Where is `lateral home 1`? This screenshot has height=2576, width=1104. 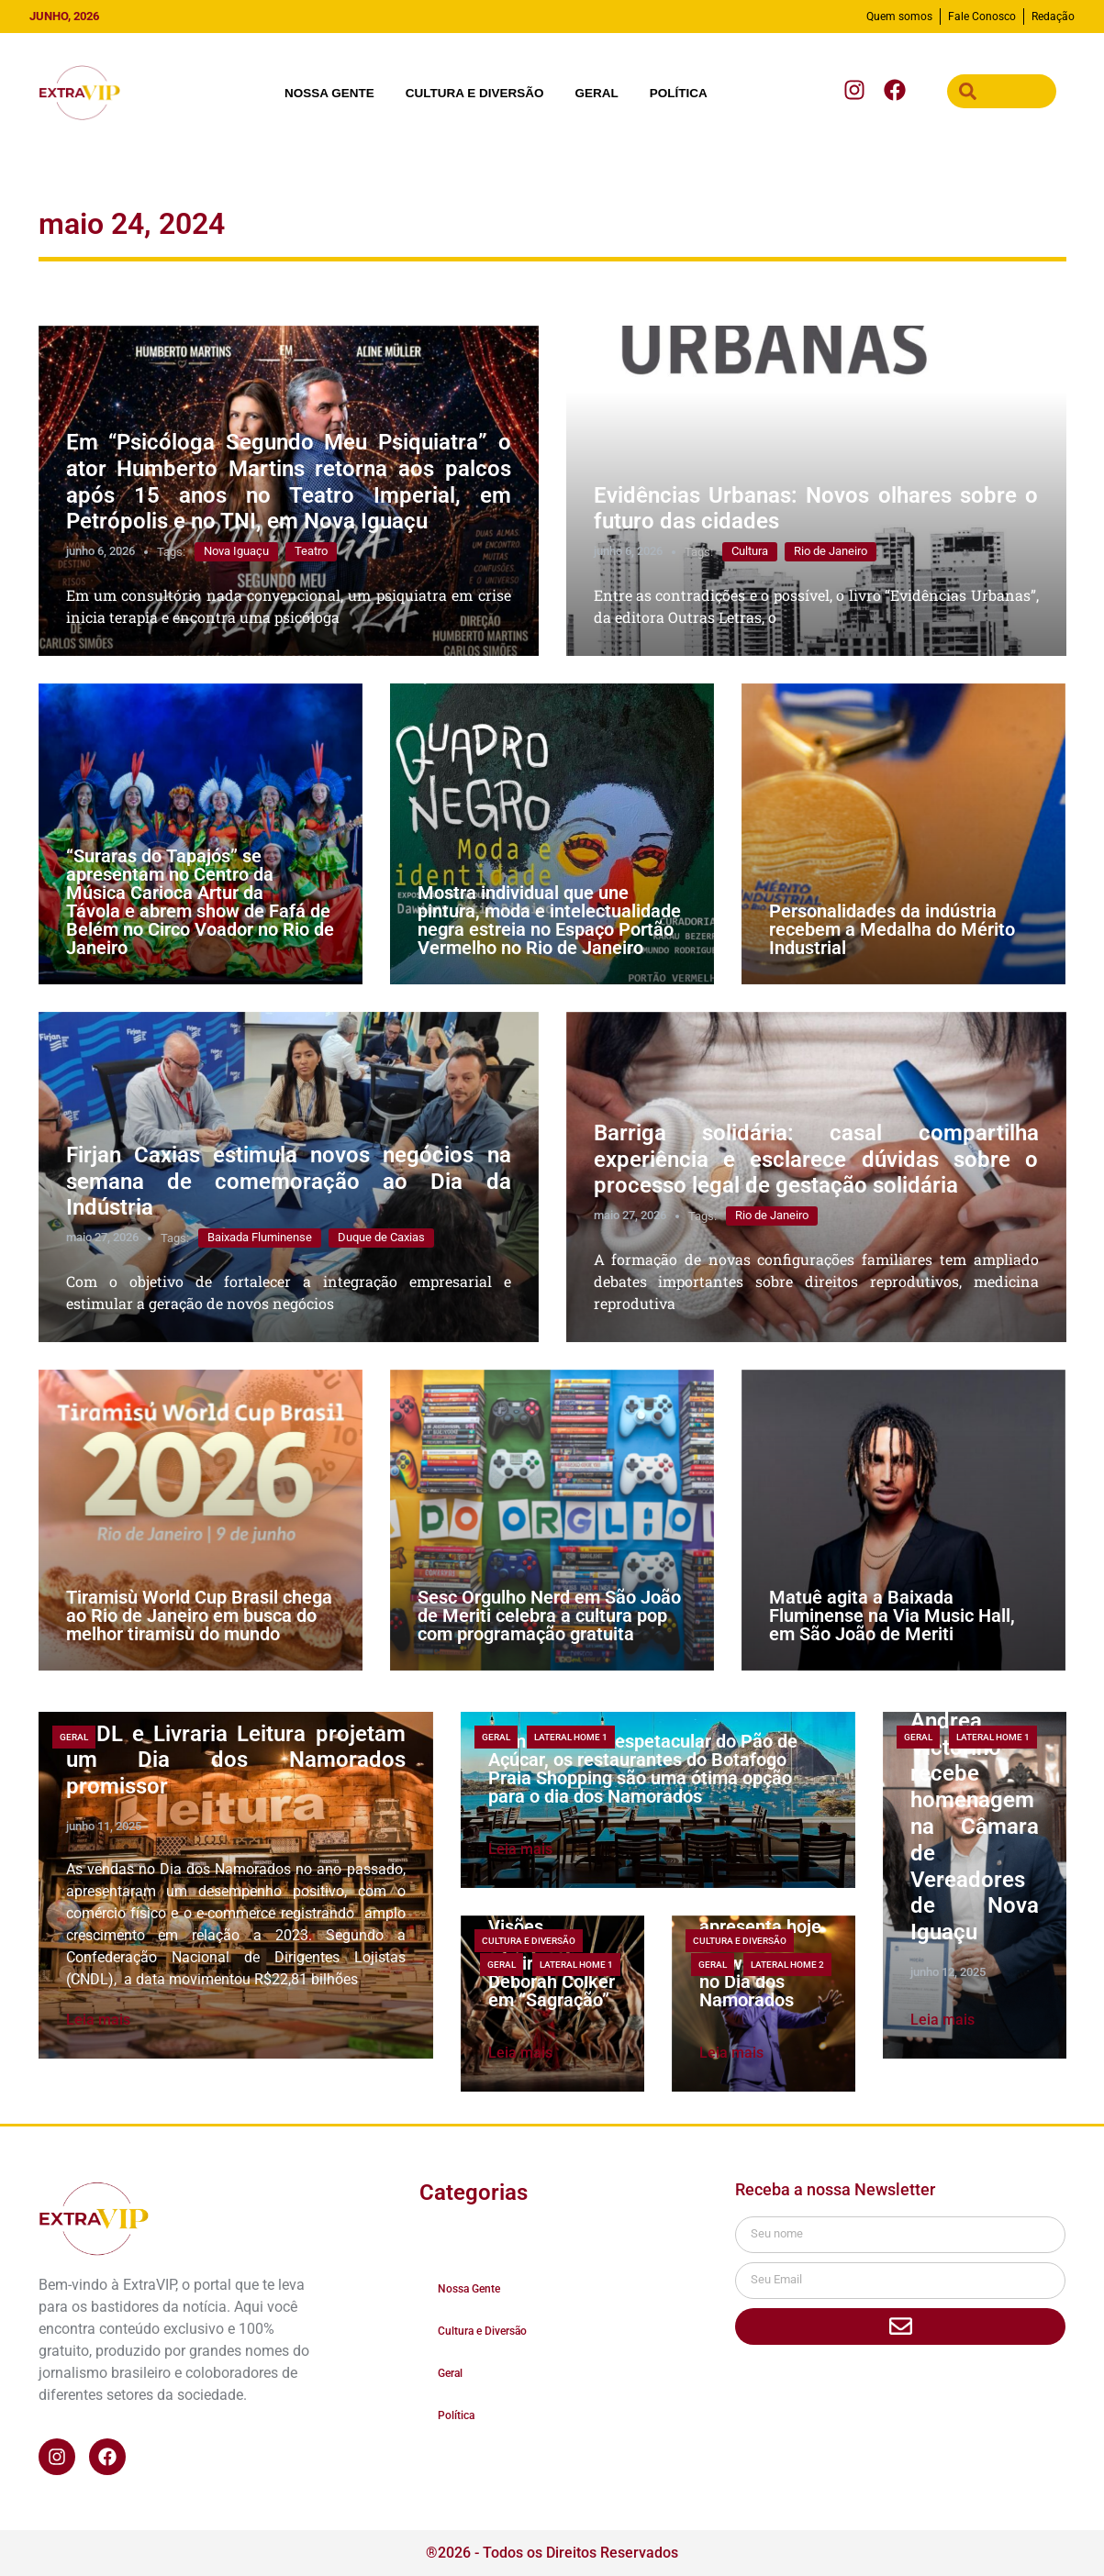 lateral home 1 is located at coordinates (571, 1737).